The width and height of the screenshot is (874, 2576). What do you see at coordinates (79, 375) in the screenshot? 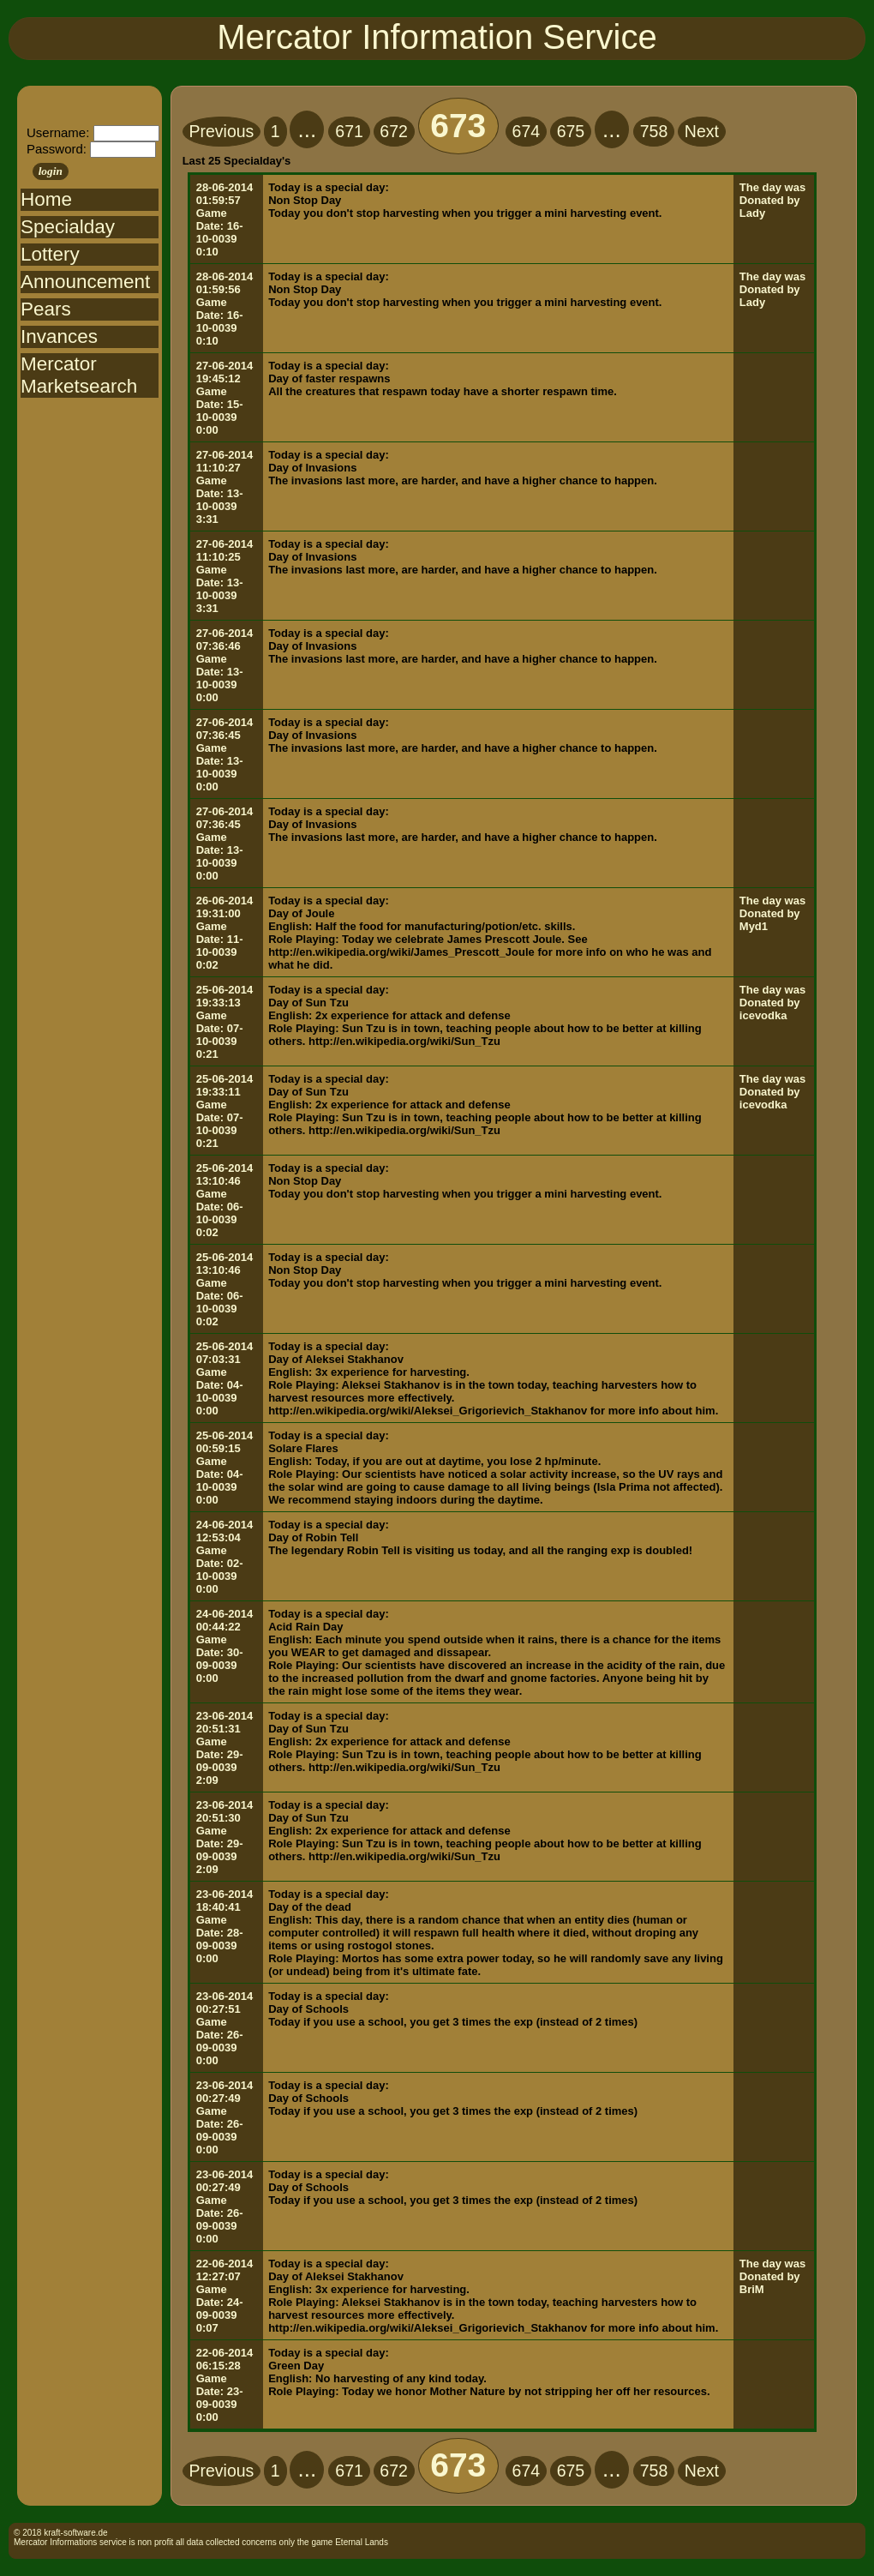
I see `Mercator Marketsearch` at bounding box center [79, 375].